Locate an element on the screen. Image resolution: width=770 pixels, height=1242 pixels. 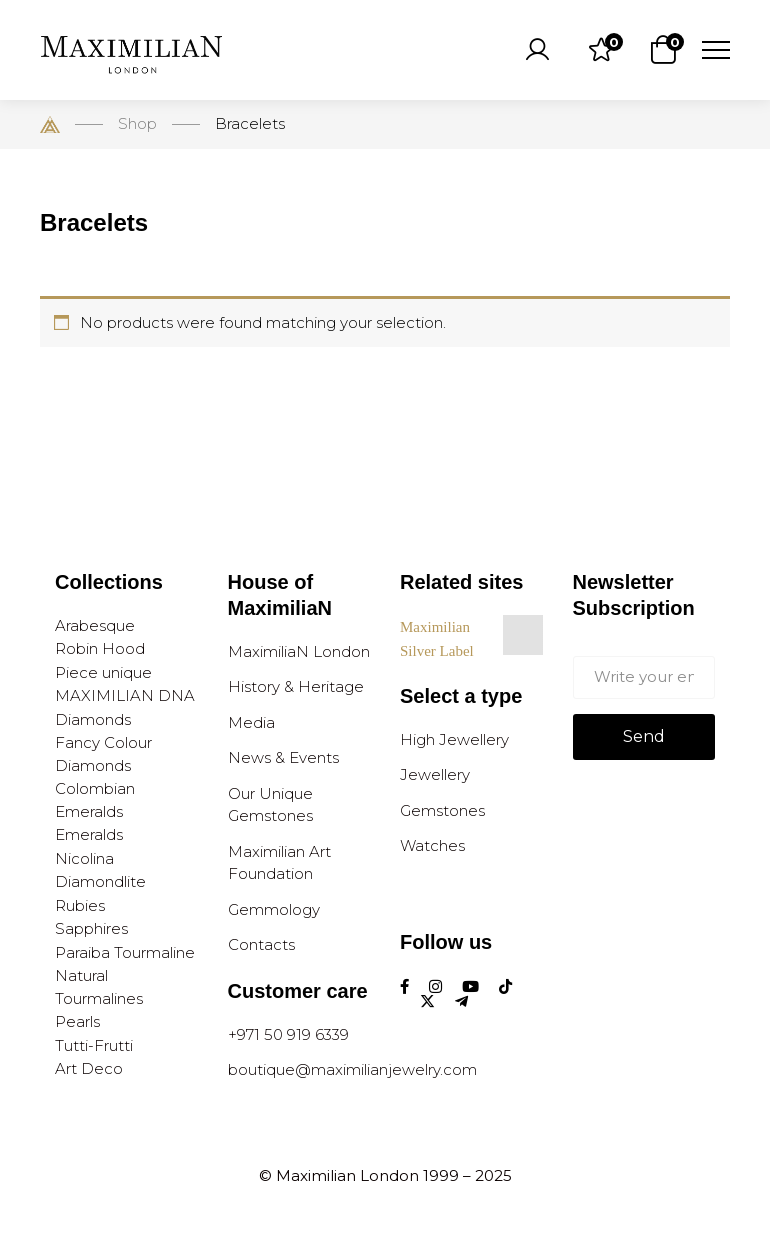
News & Events is located at coordinates (283, 757).